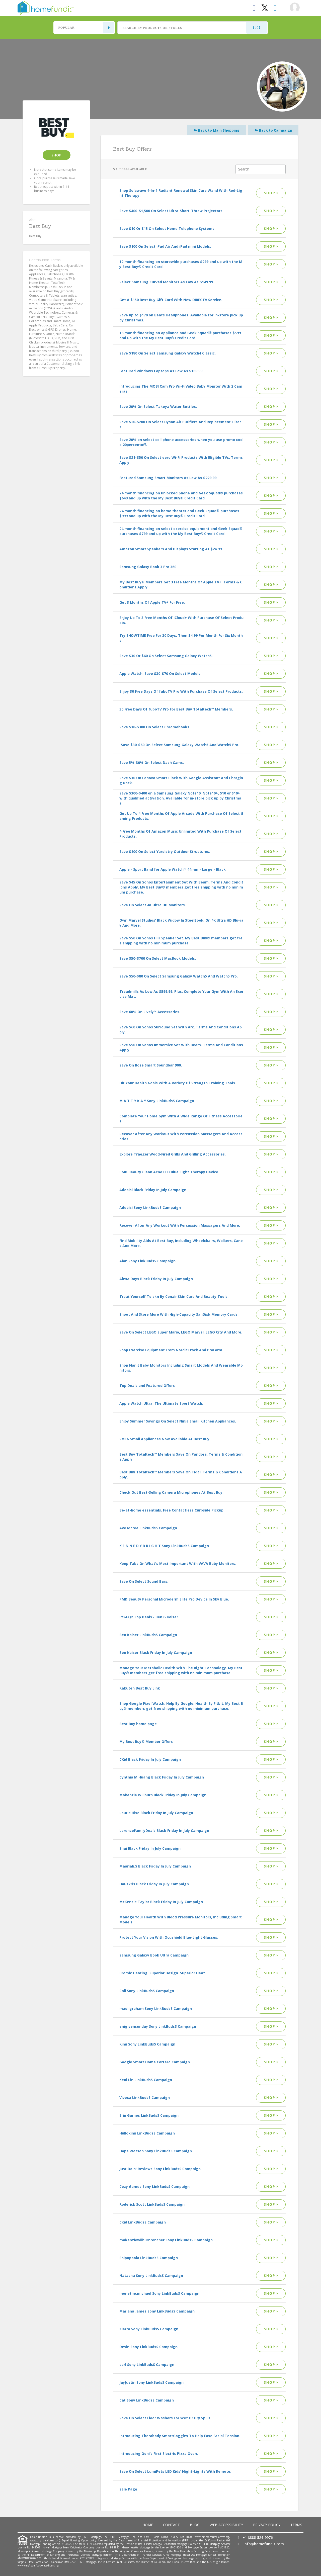 This screenshot has width=321, height=2576. Describe the element at coordinates (164, 851) in the screenshot. I see `Save $400 On Select Yardistry Outdoor Structures.` at that location.